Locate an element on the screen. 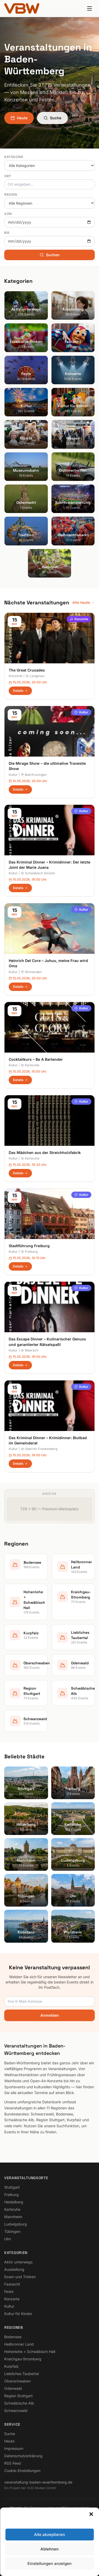 This screenshot has height=2576, width=99. RSS Feed is located at coordinates (12, 2463).